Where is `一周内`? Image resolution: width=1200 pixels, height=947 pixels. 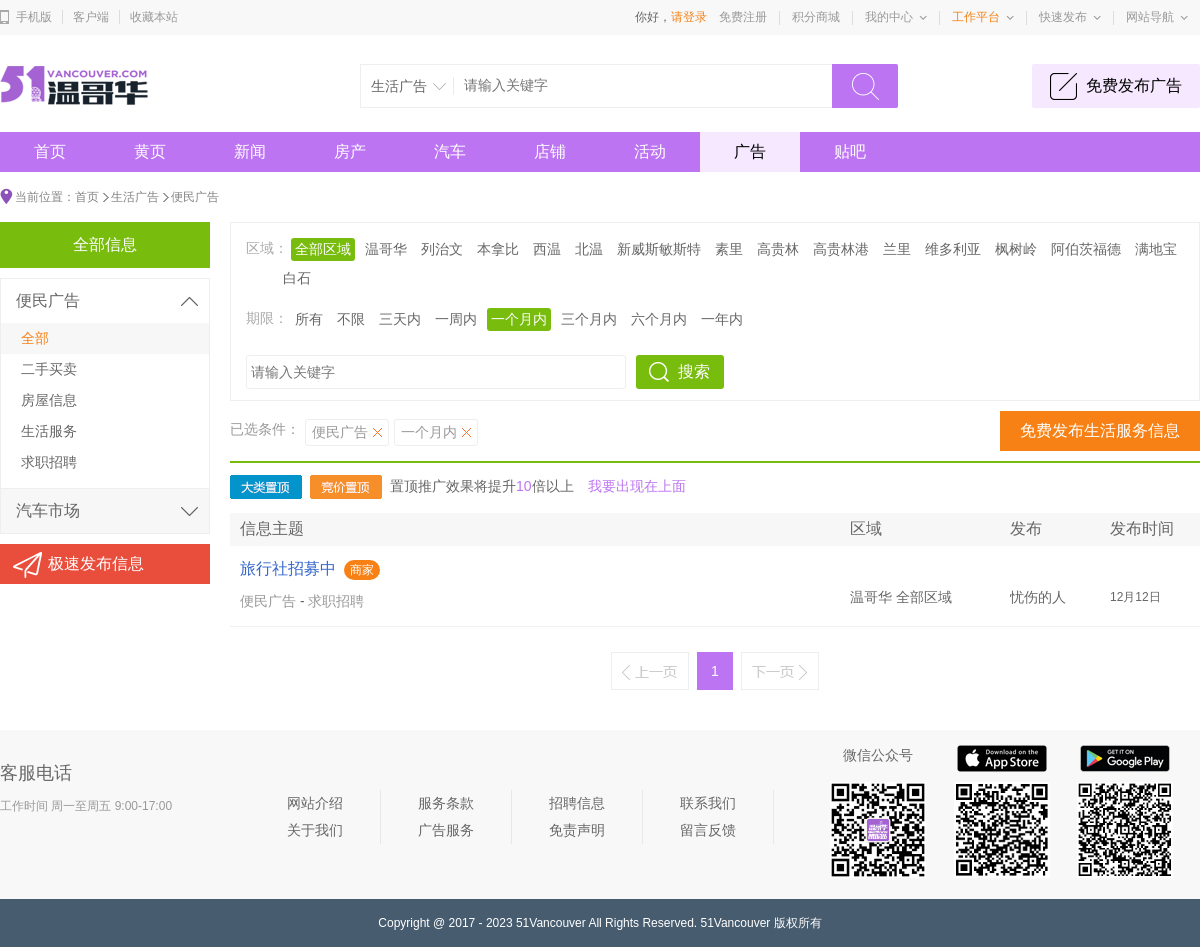 一周内 is located at coordinates (456, 319).